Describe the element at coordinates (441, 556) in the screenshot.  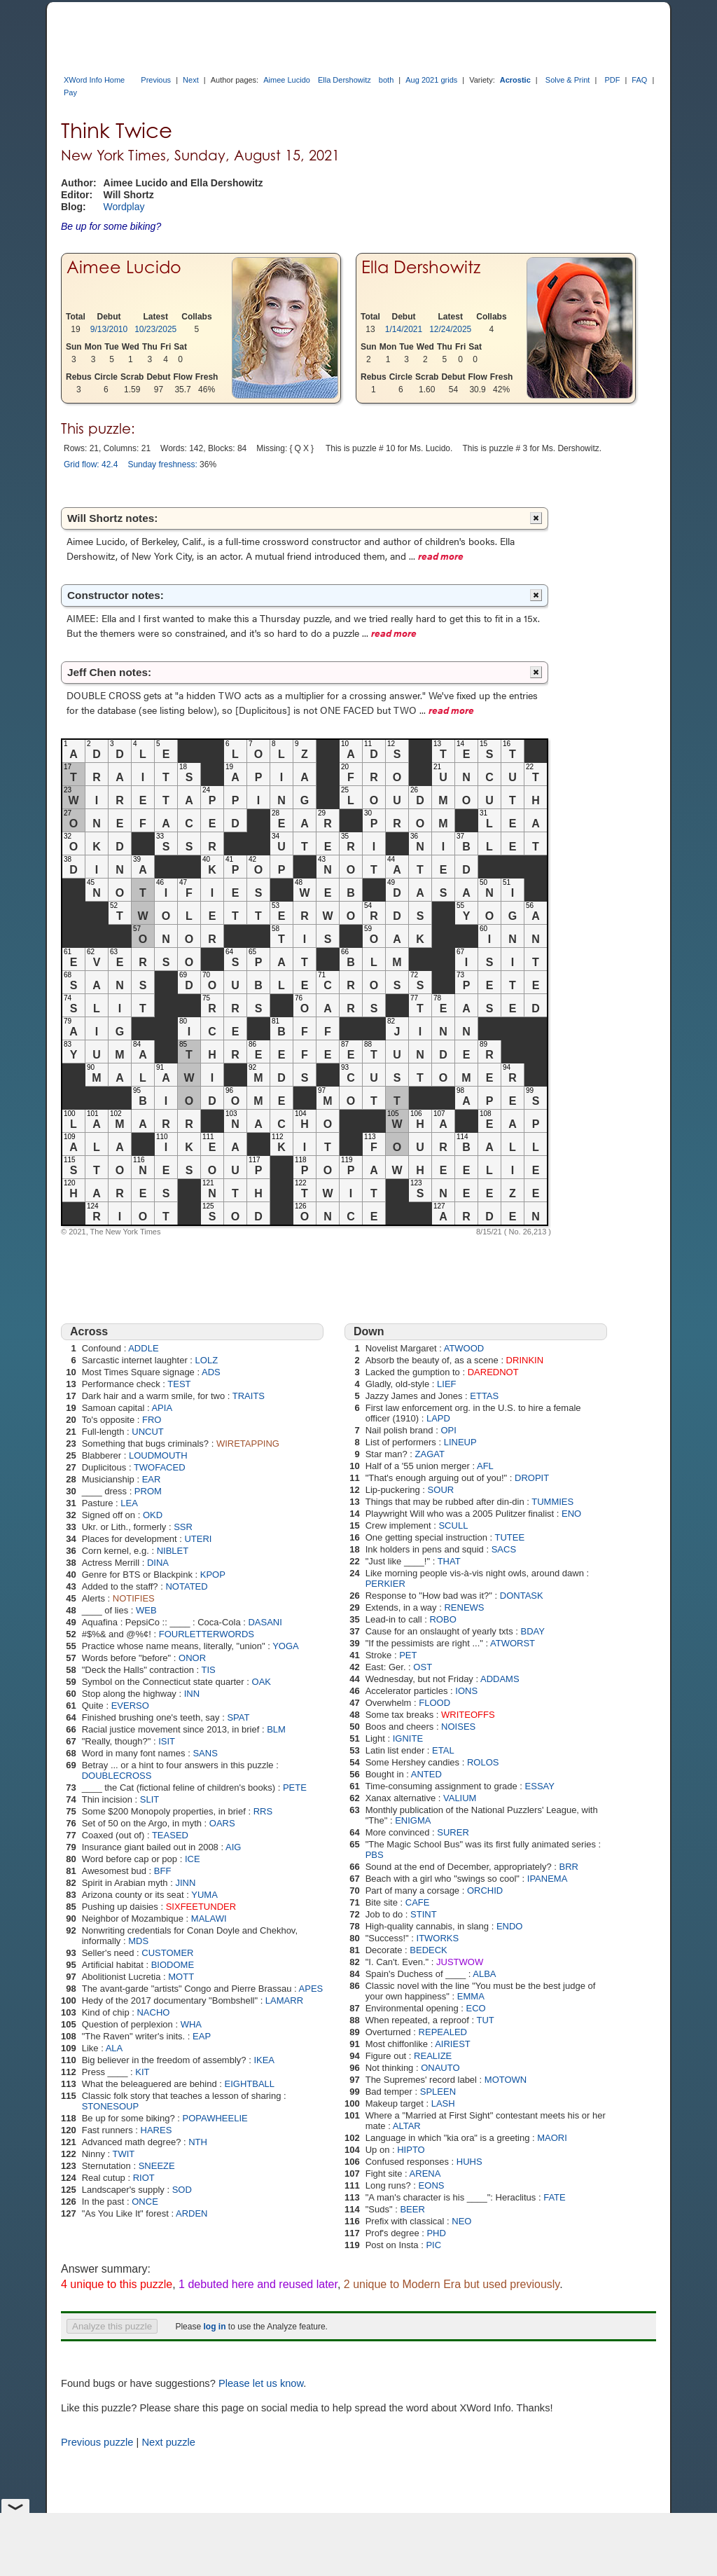
I see `read more` at that location.